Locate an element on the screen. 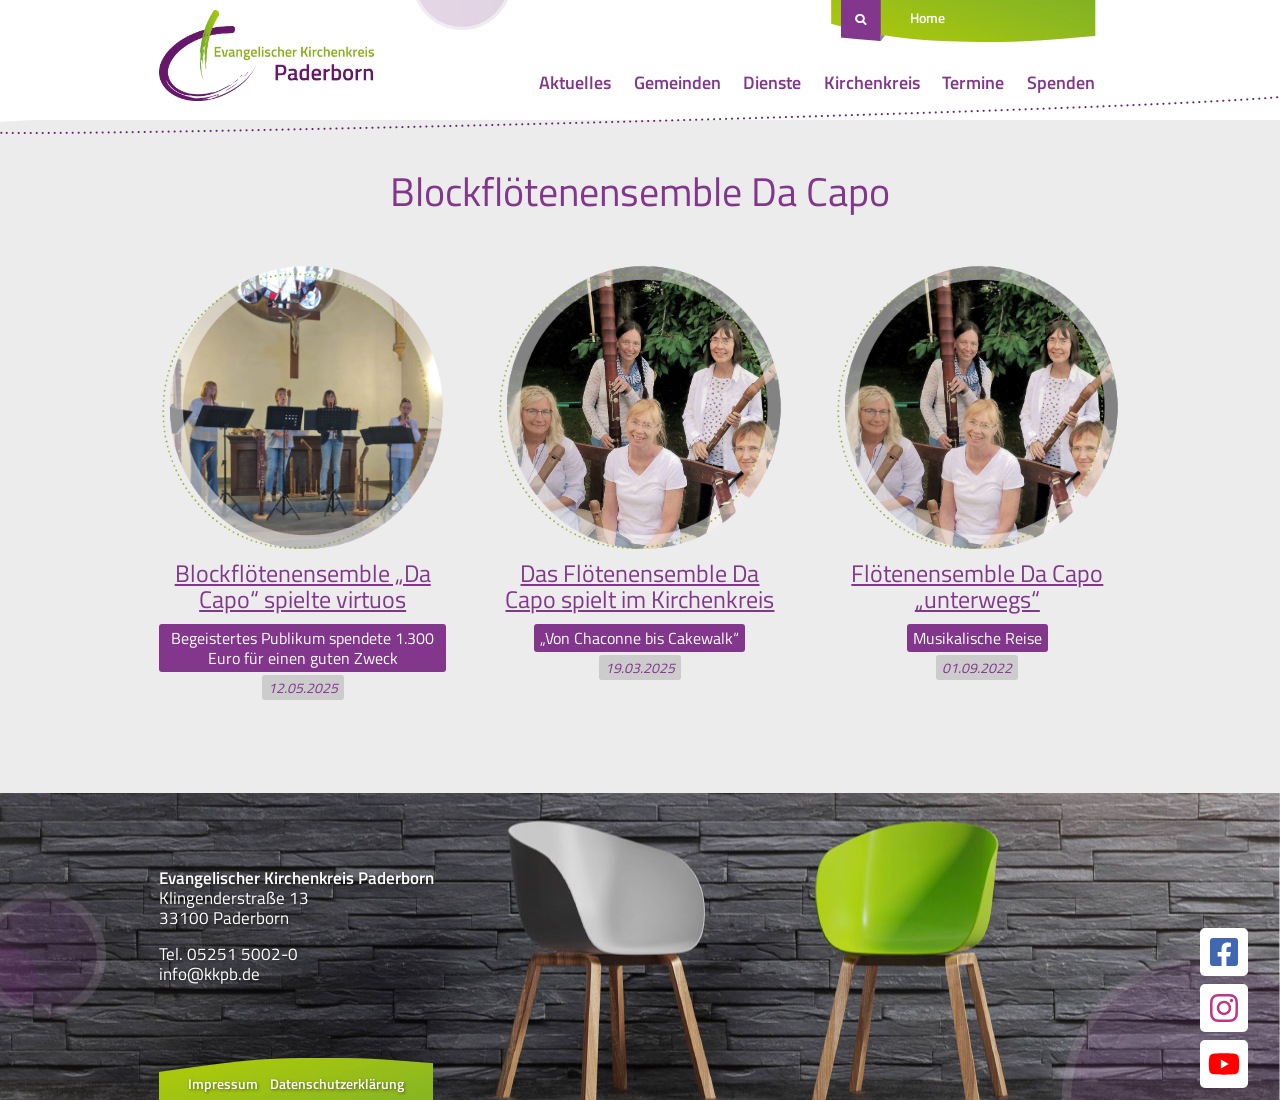  Gemeinden is located at coordinates (677, 82).